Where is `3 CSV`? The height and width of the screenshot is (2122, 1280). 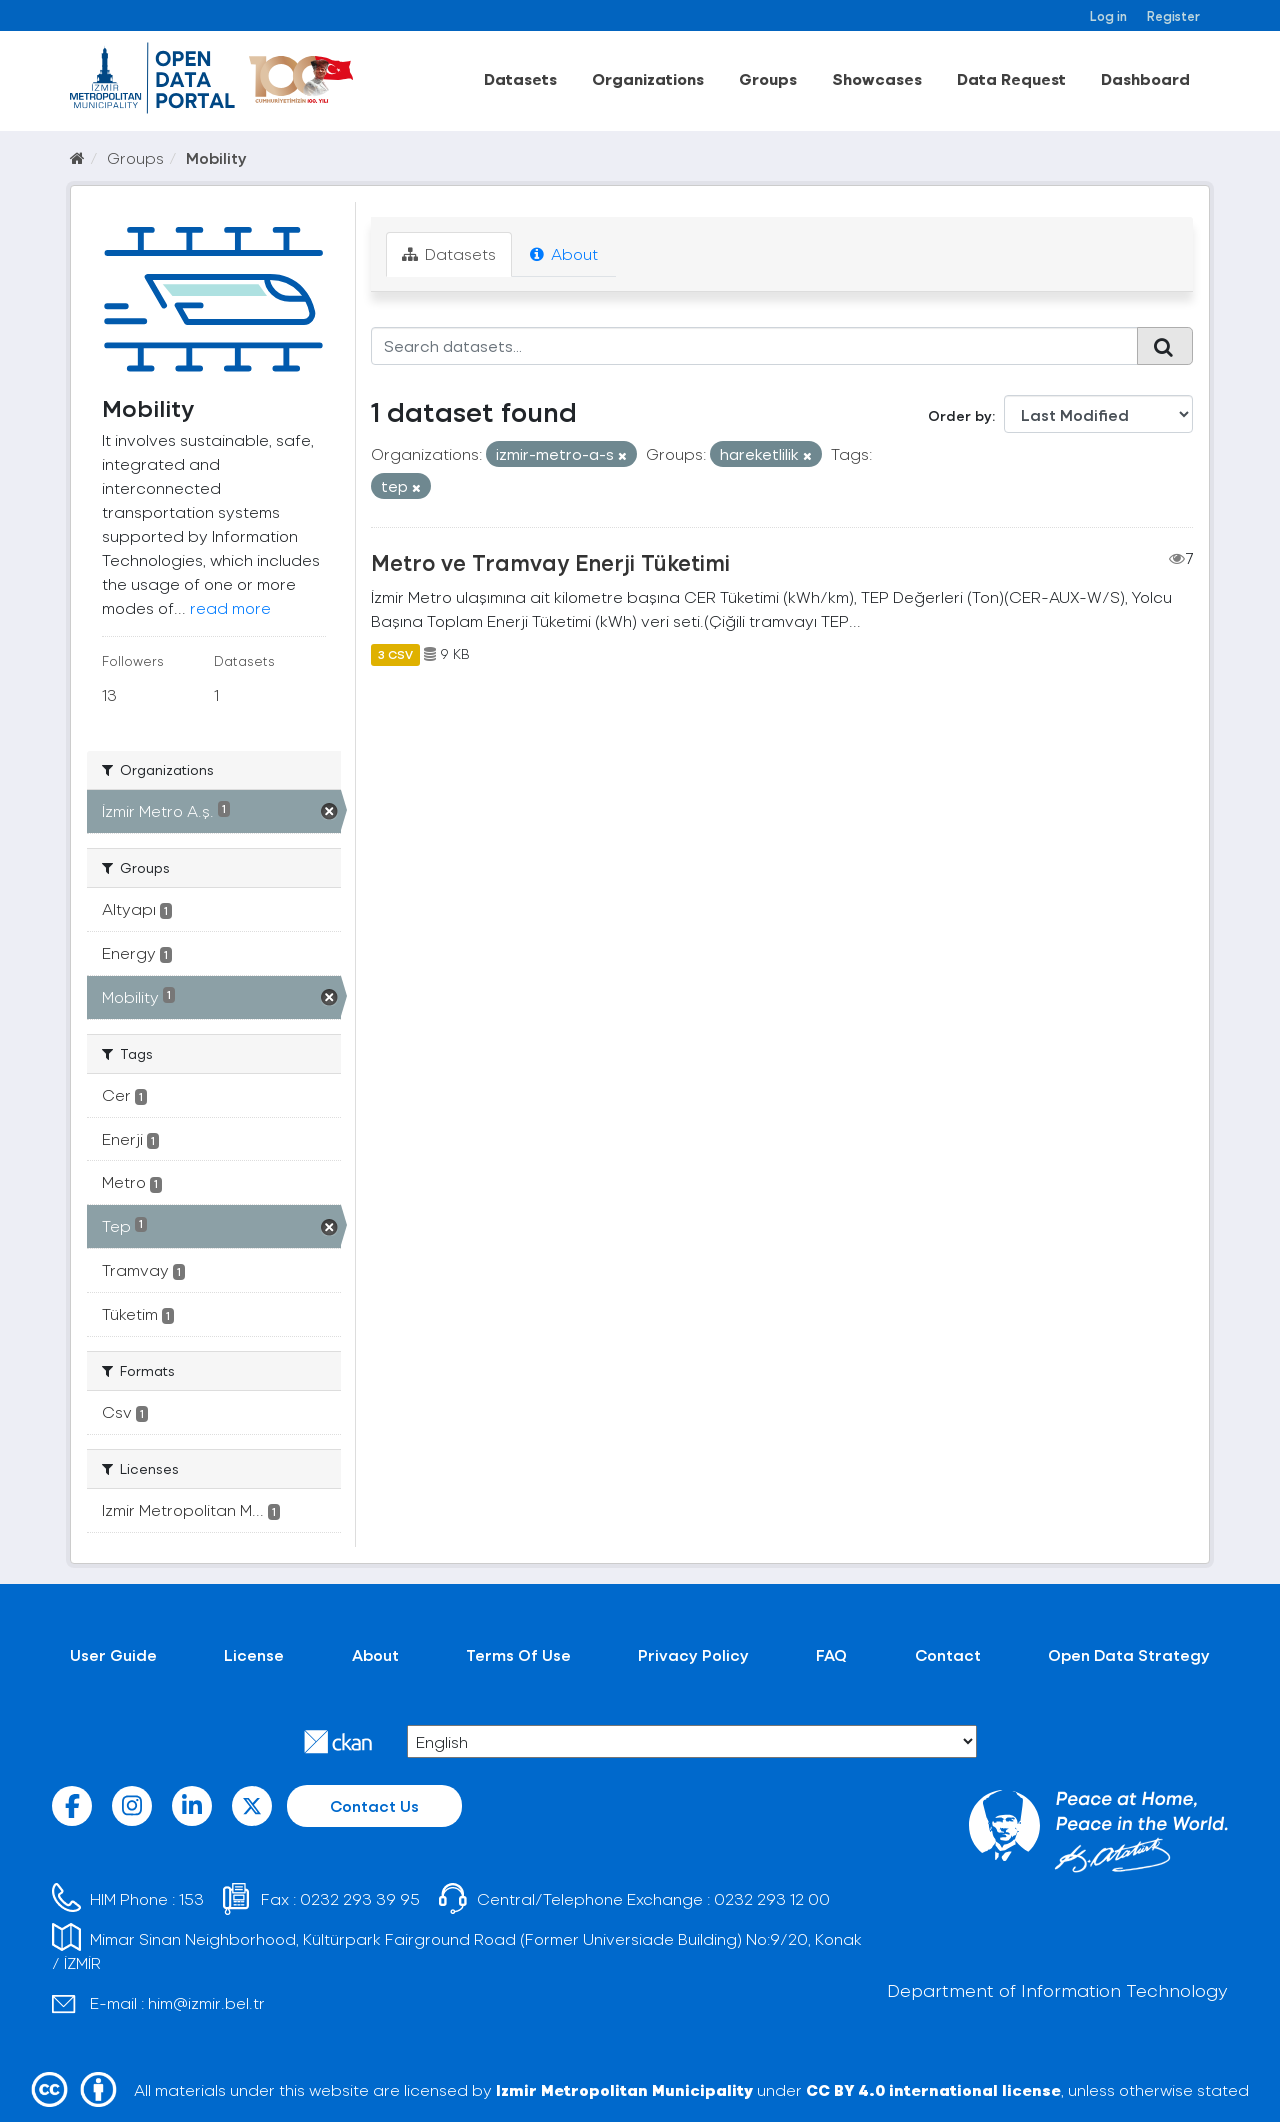 3 CSV is located at coordinates (395, 654).